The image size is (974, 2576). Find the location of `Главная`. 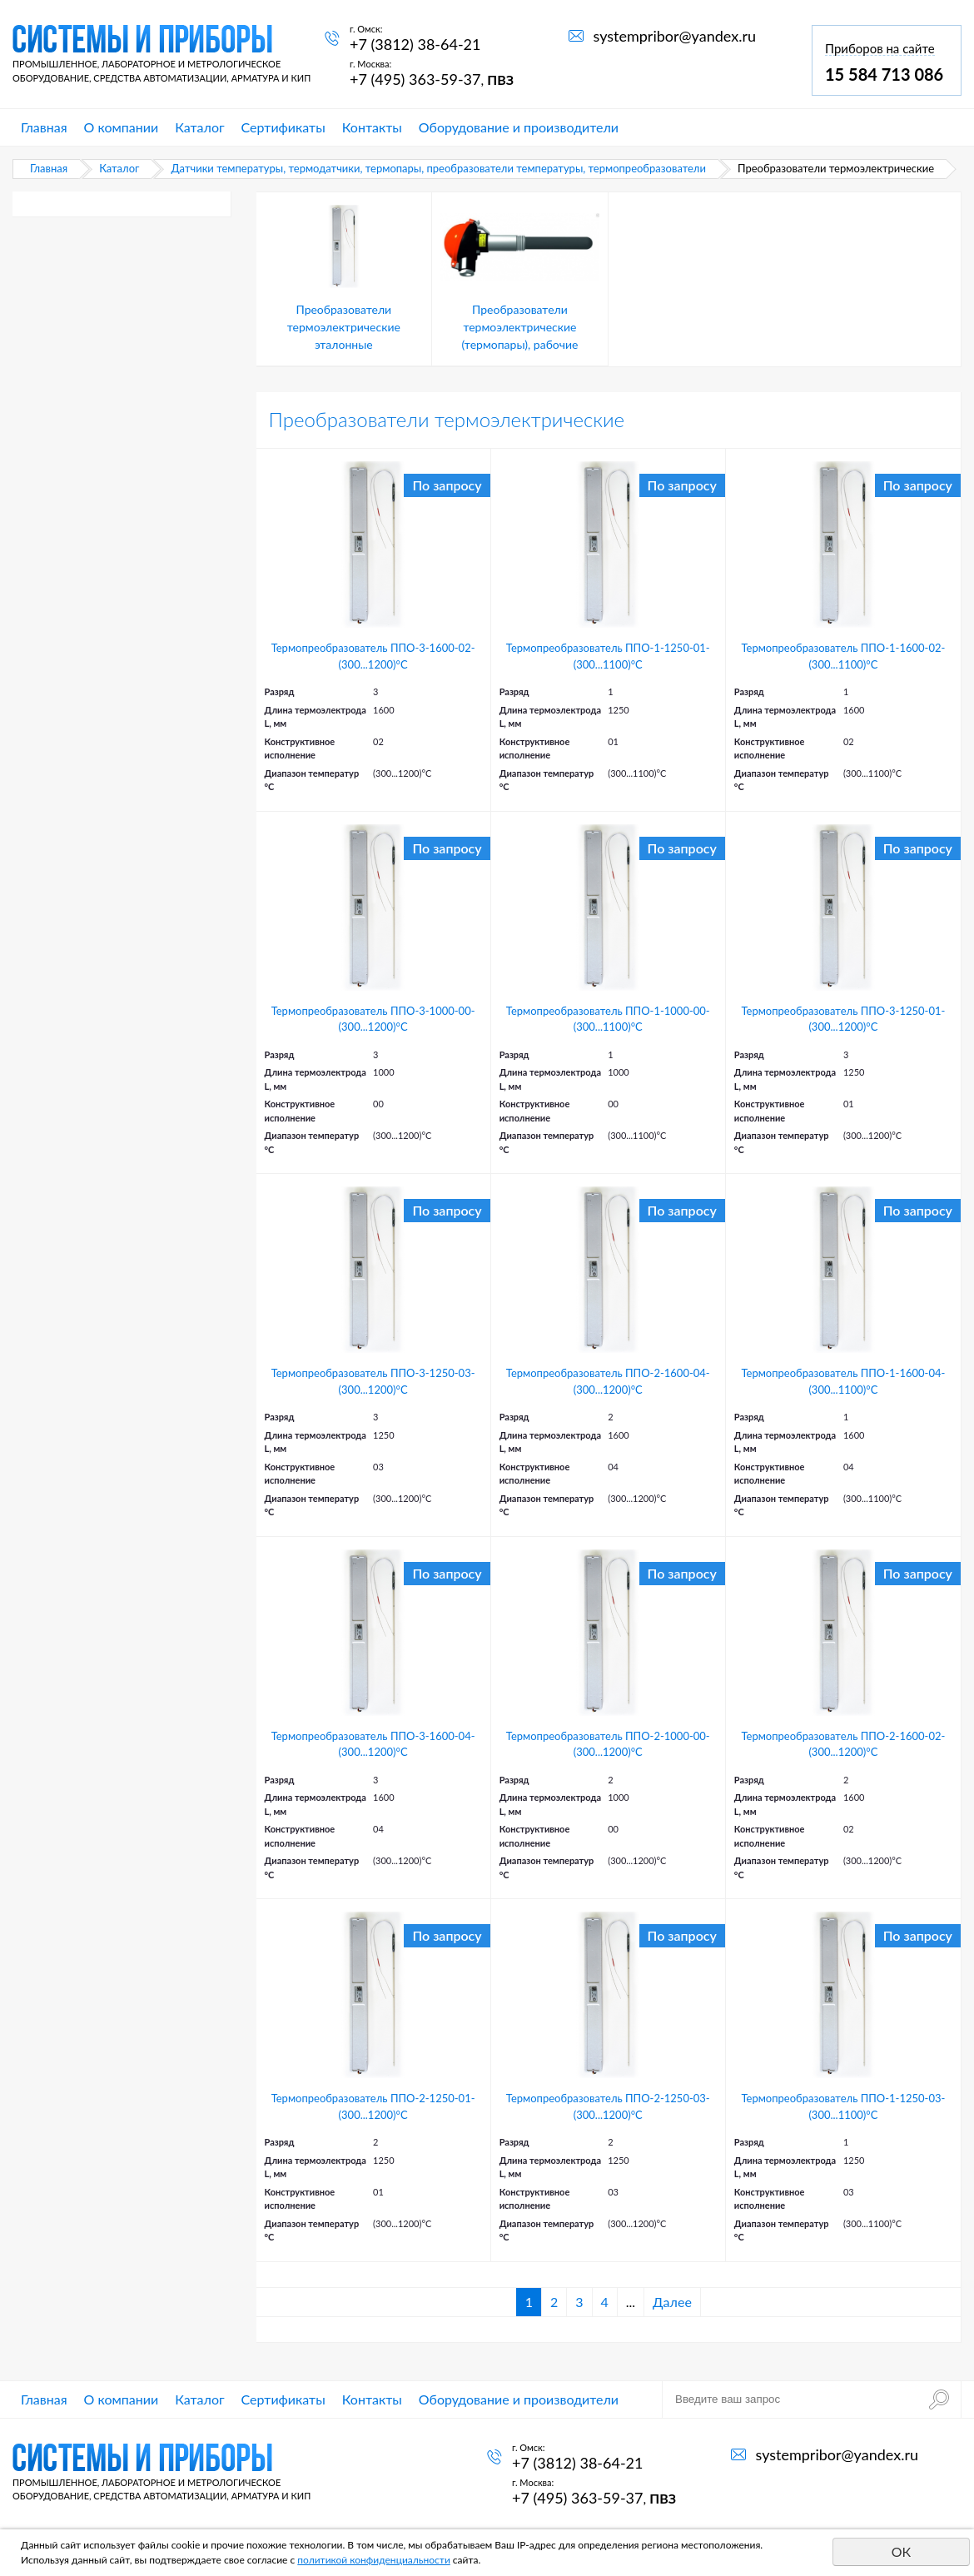

Главная is located at coordinates (44, 127).